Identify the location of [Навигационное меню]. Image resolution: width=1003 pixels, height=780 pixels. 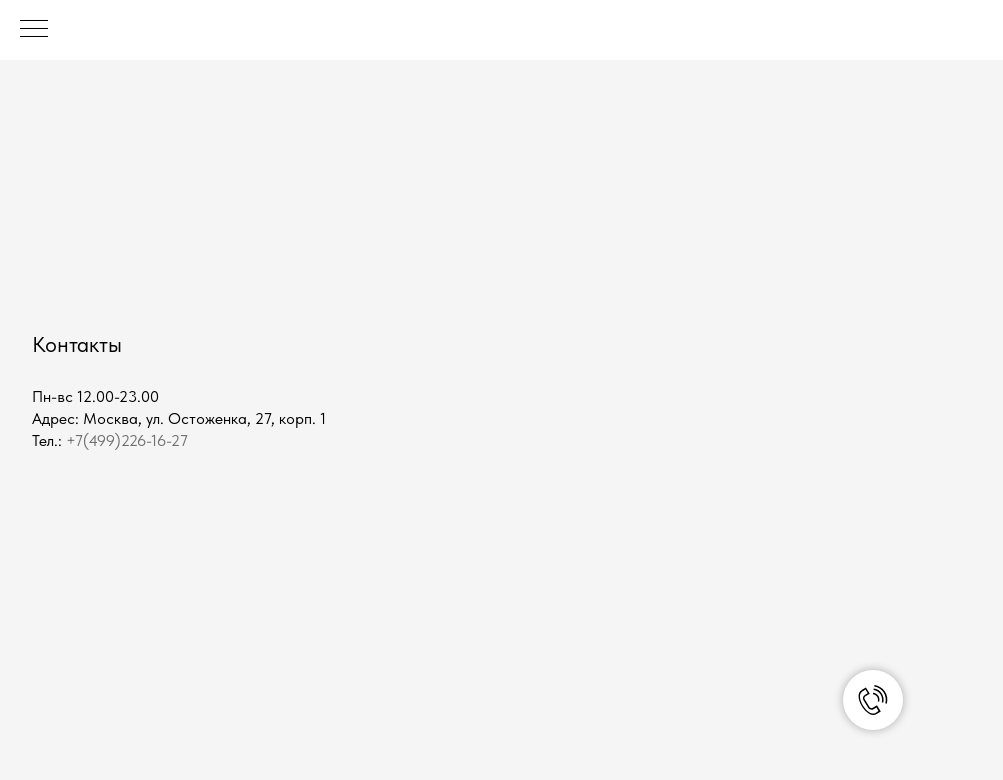
(34, 30).